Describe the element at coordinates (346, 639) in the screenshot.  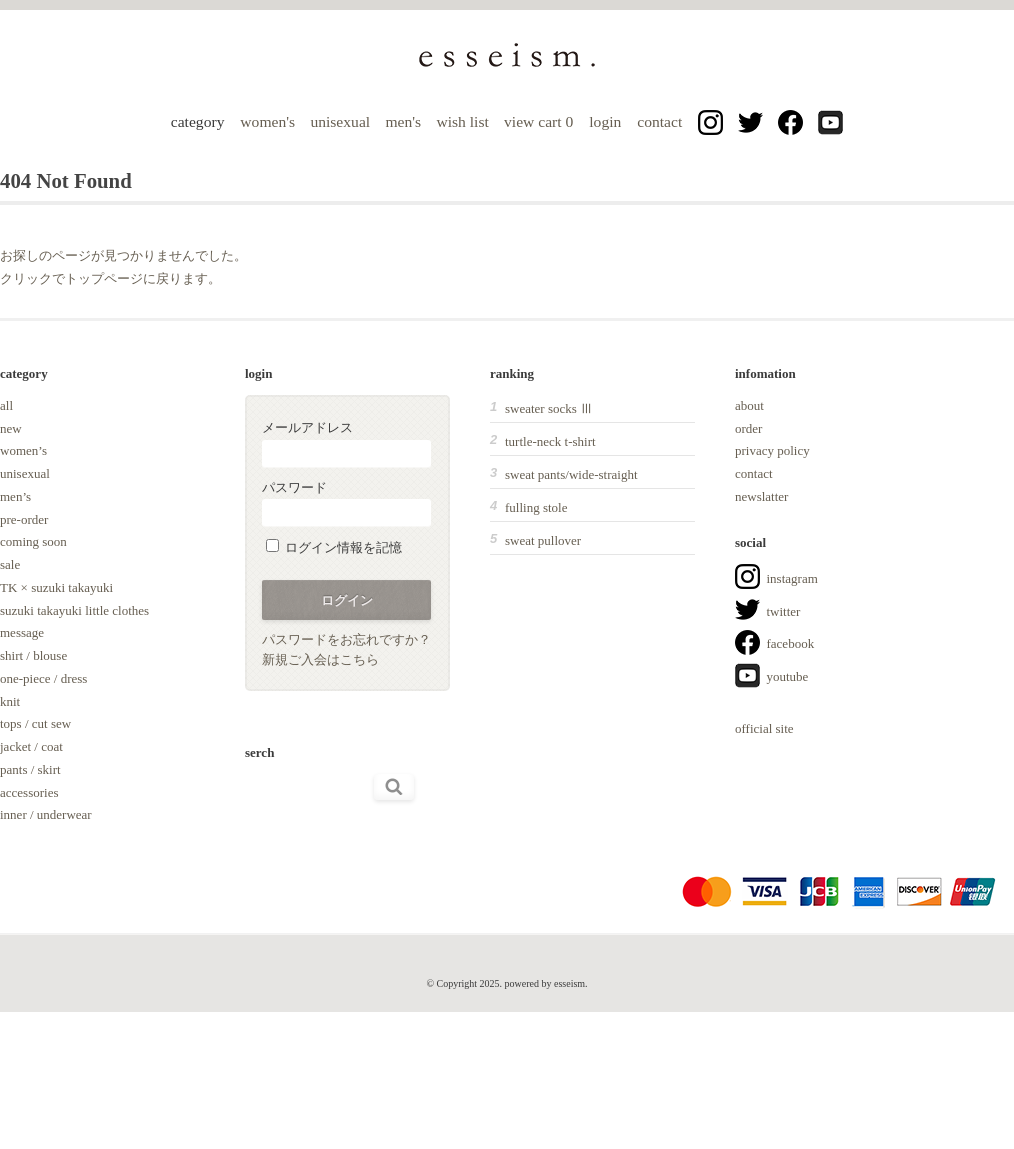
I see `パスワードをお忘れですか？` at that location.